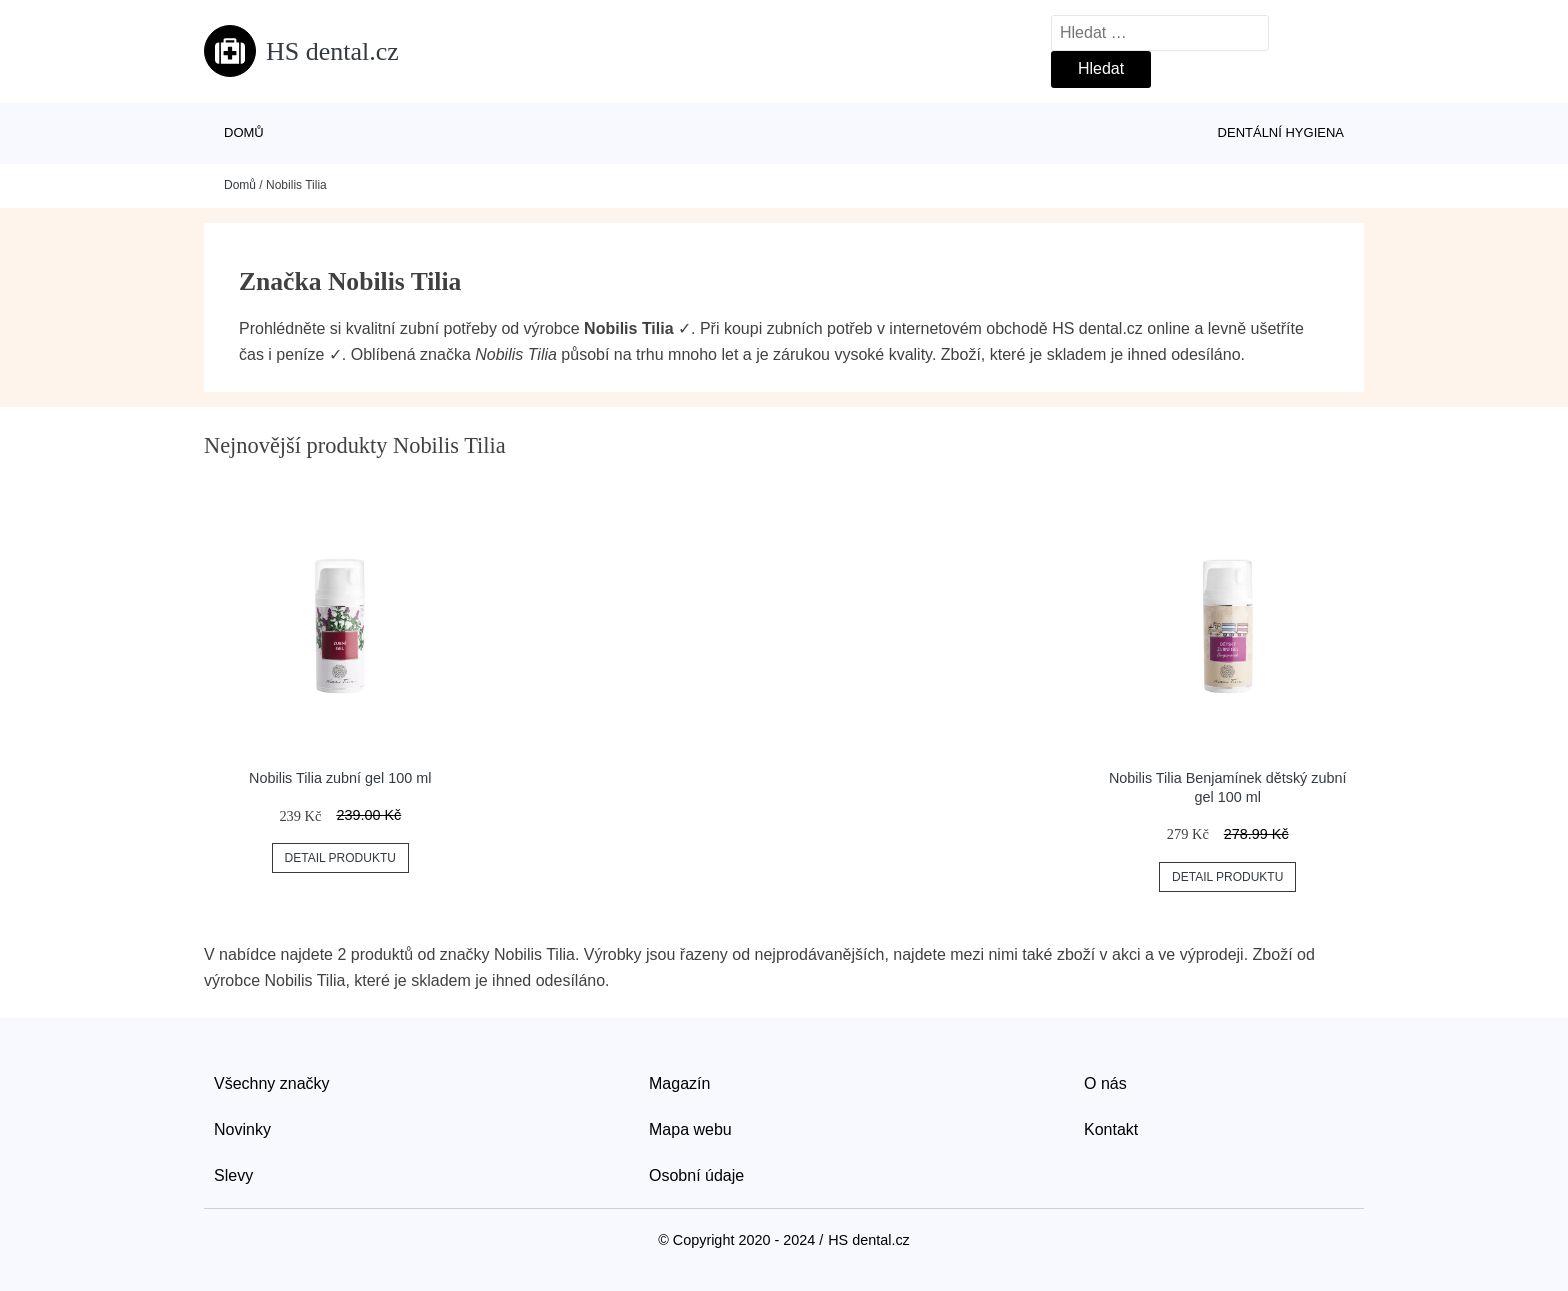 The width and height of the screenshot is (1568, 1291). What do you see at coordinates (679, 1083) in the screenshot?
I see `Magazín` at bounding box center [679, 1083].